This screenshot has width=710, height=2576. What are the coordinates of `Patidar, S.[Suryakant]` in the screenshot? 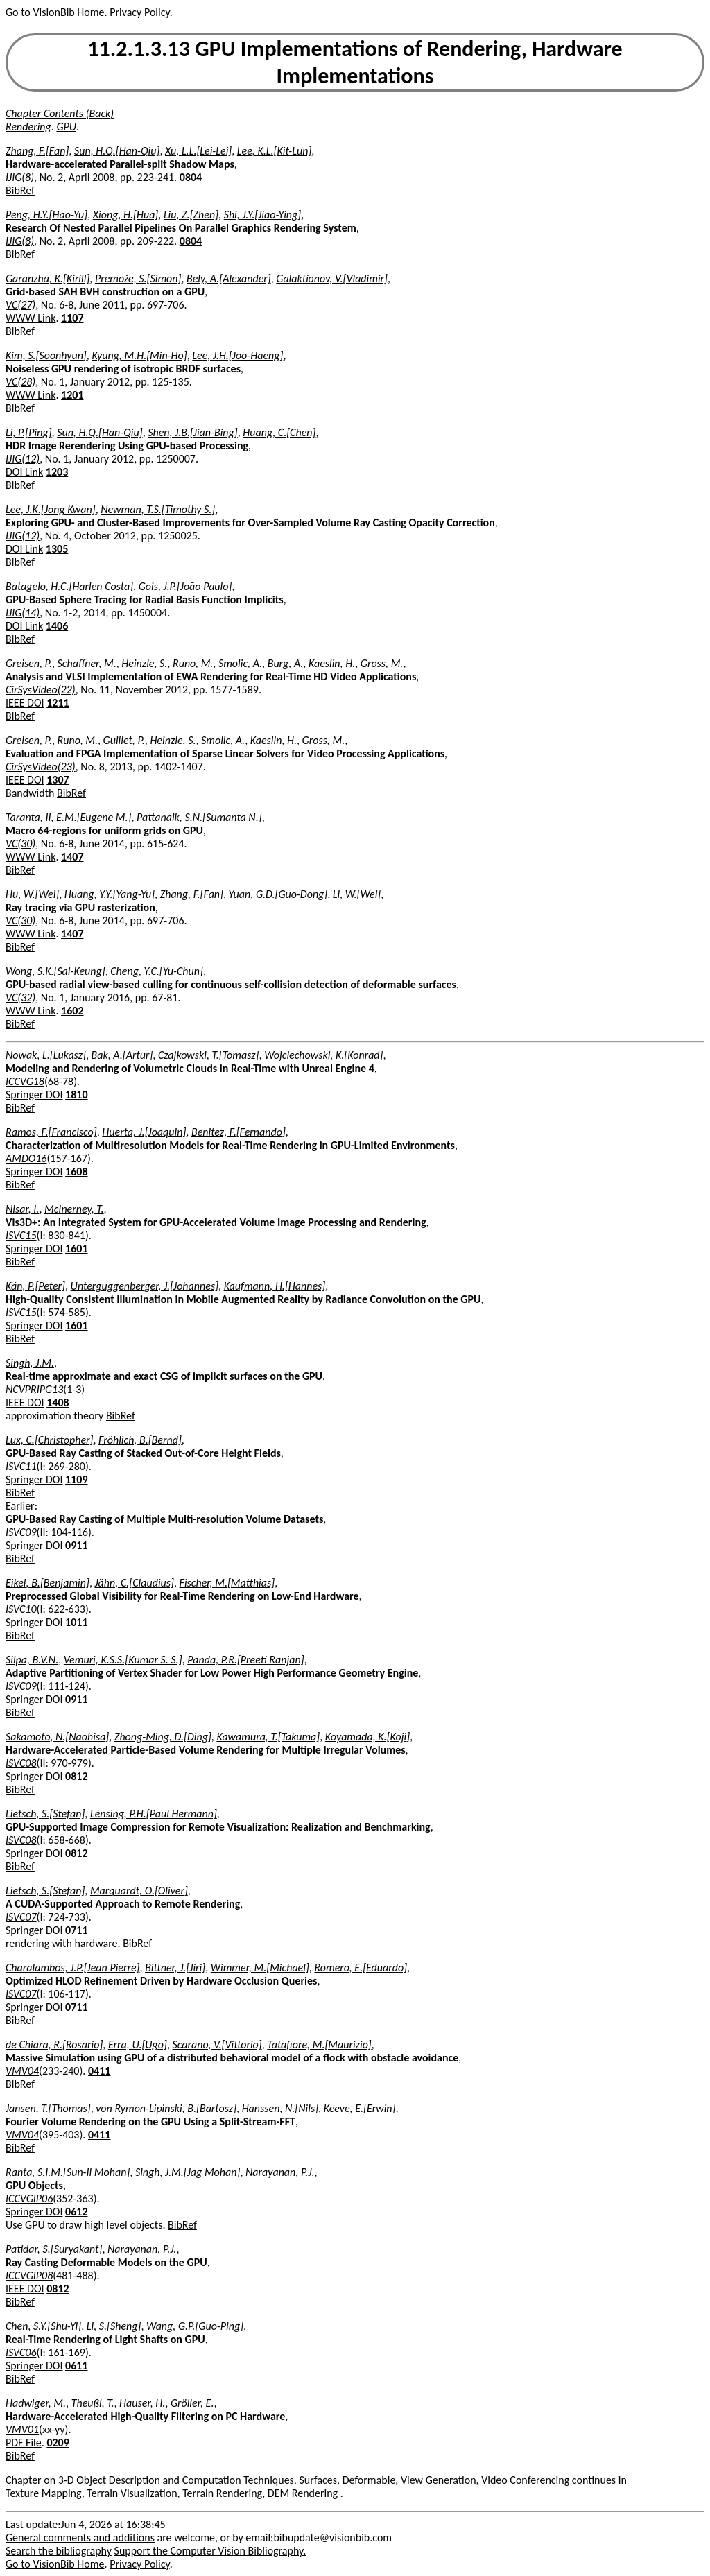 It's located at (54, 2249).